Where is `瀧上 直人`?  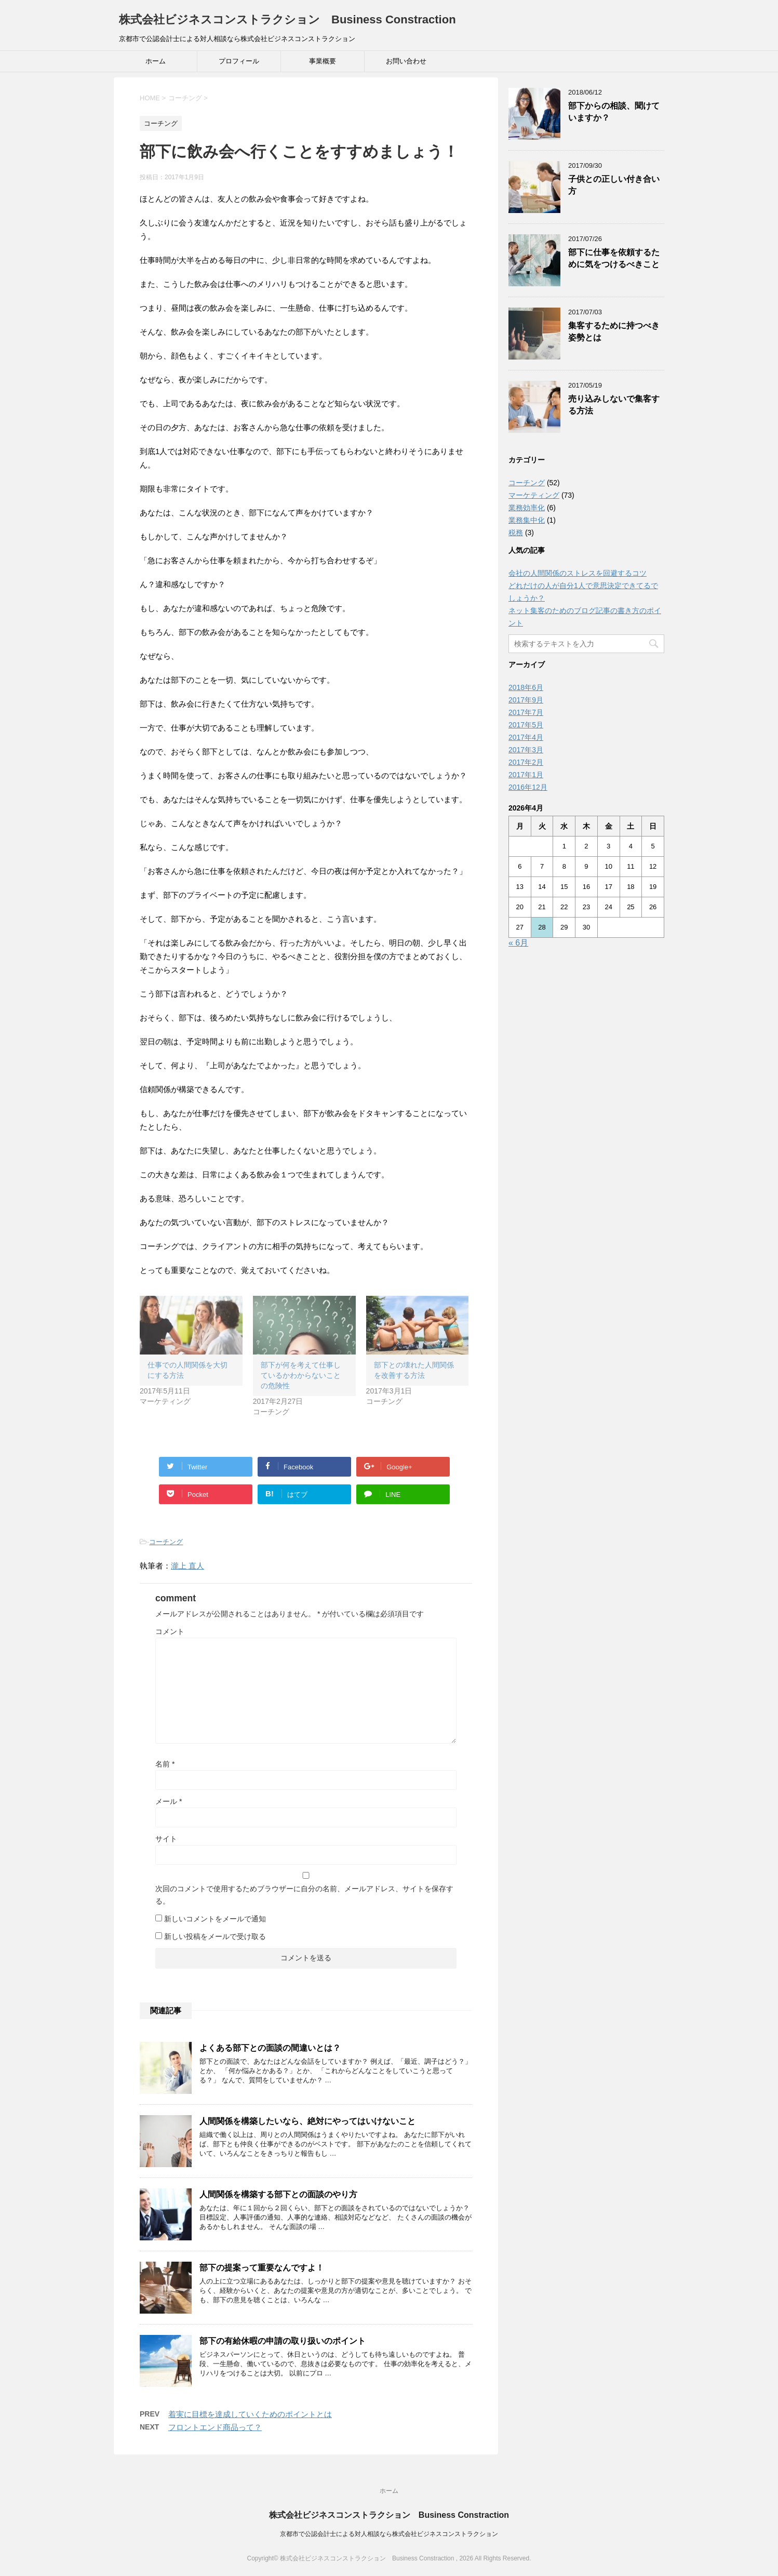 瀧上 直人 is located at coordinates (187, 1565).